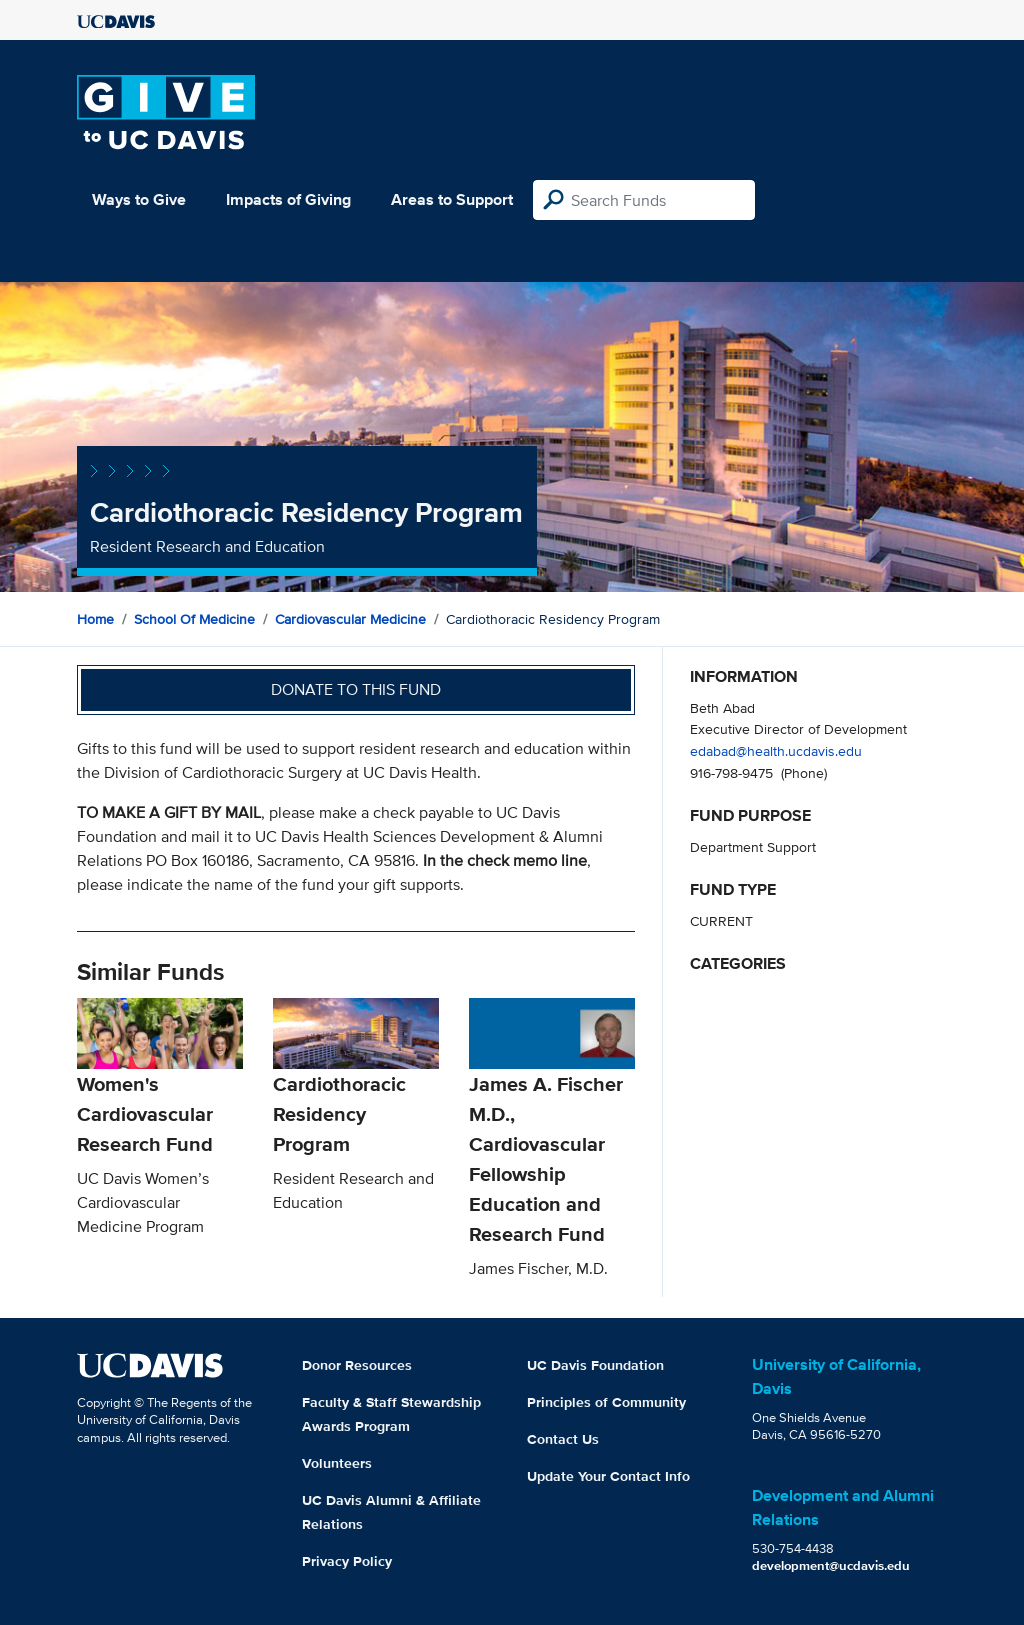  What do you see at coordinates (95, 619) in the screenshot?
I see `Home` at bounding box center [95, 619].